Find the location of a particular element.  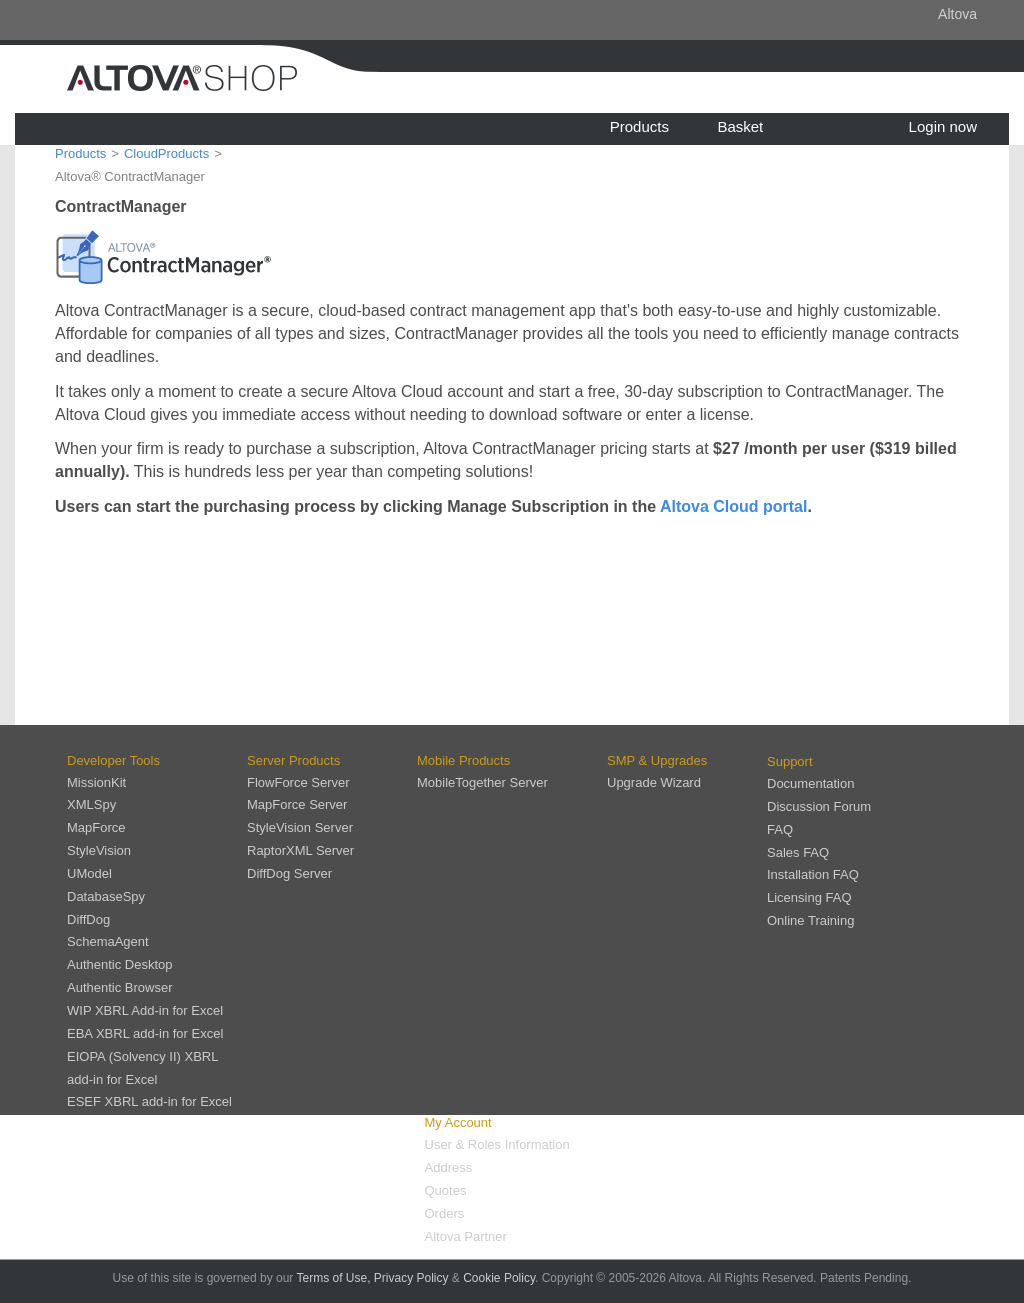

My Account is located at coordinates (458, 1122).